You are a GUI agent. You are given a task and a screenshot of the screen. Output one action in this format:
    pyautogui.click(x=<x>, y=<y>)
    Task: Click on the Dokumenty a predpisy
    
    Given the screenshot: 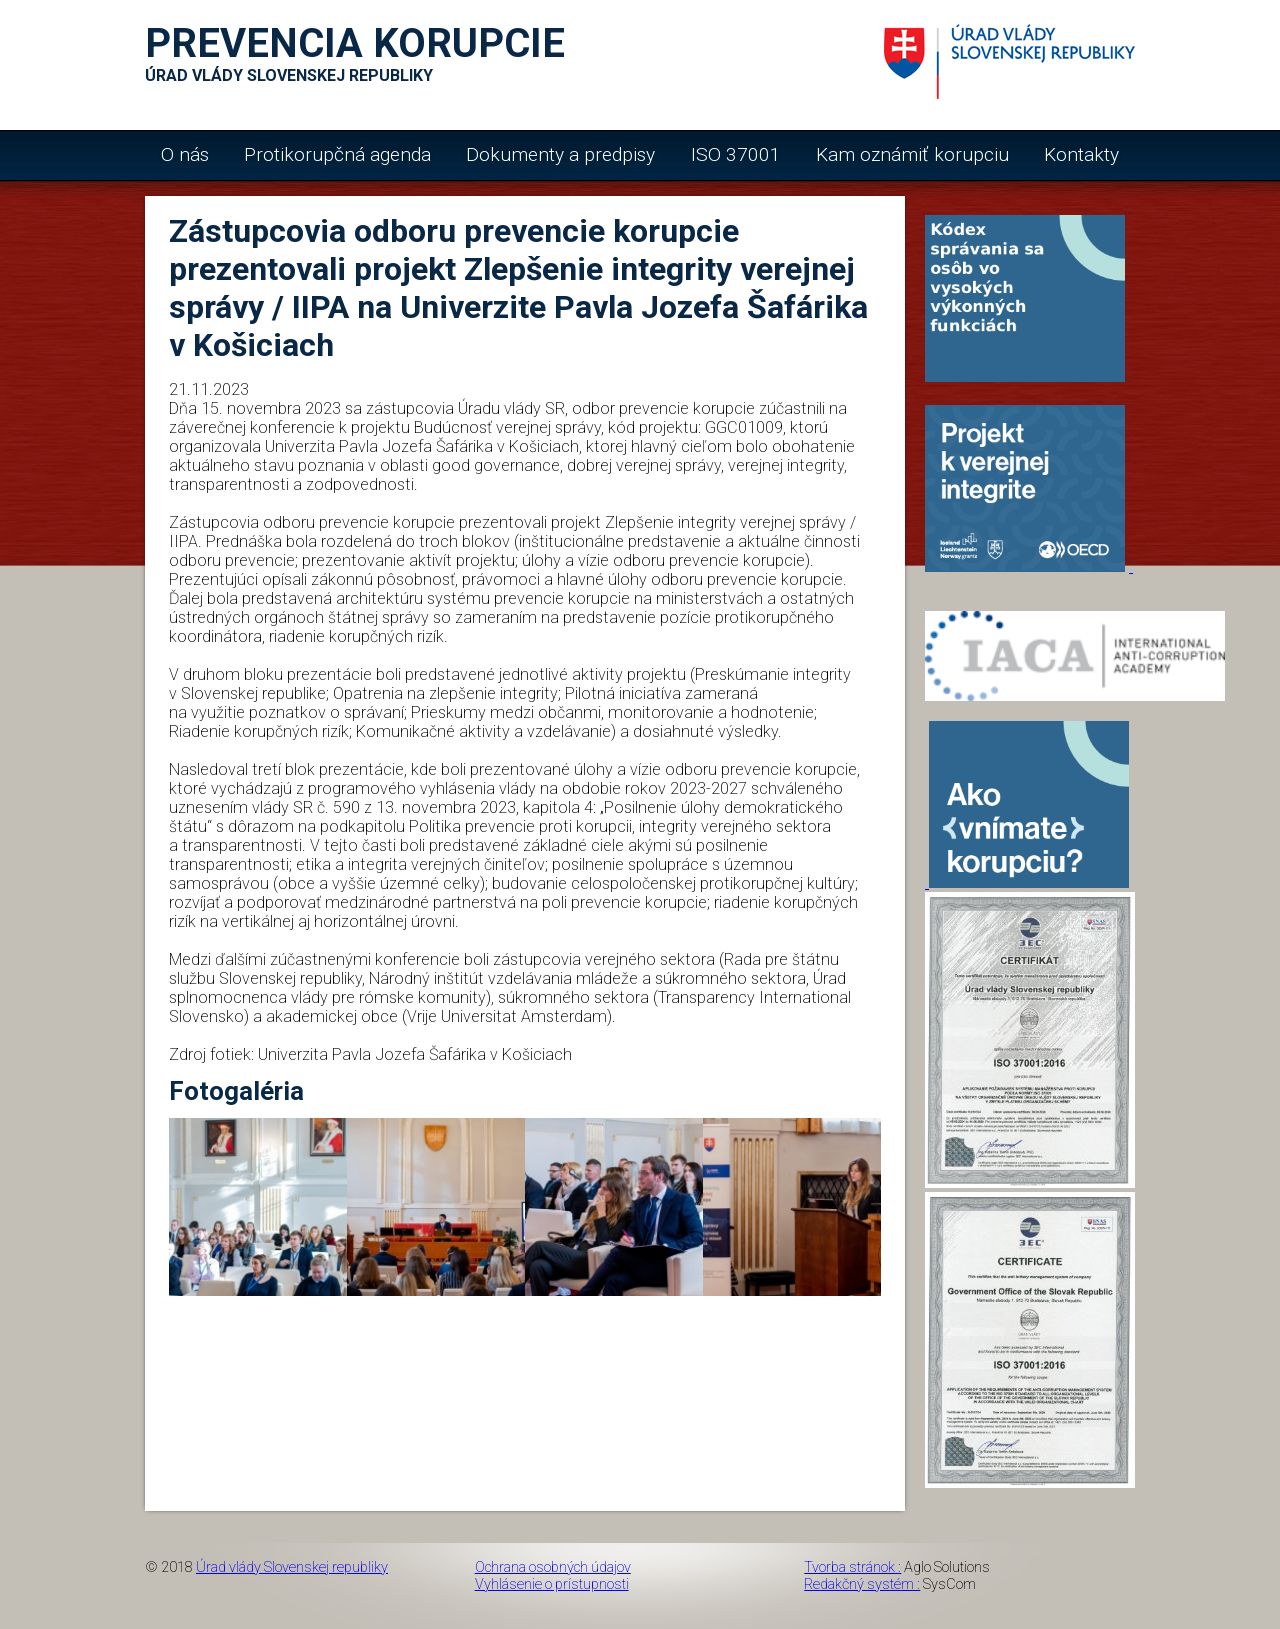 What is the action you would take?
    pyautogui.click(x=560, y=154)
    